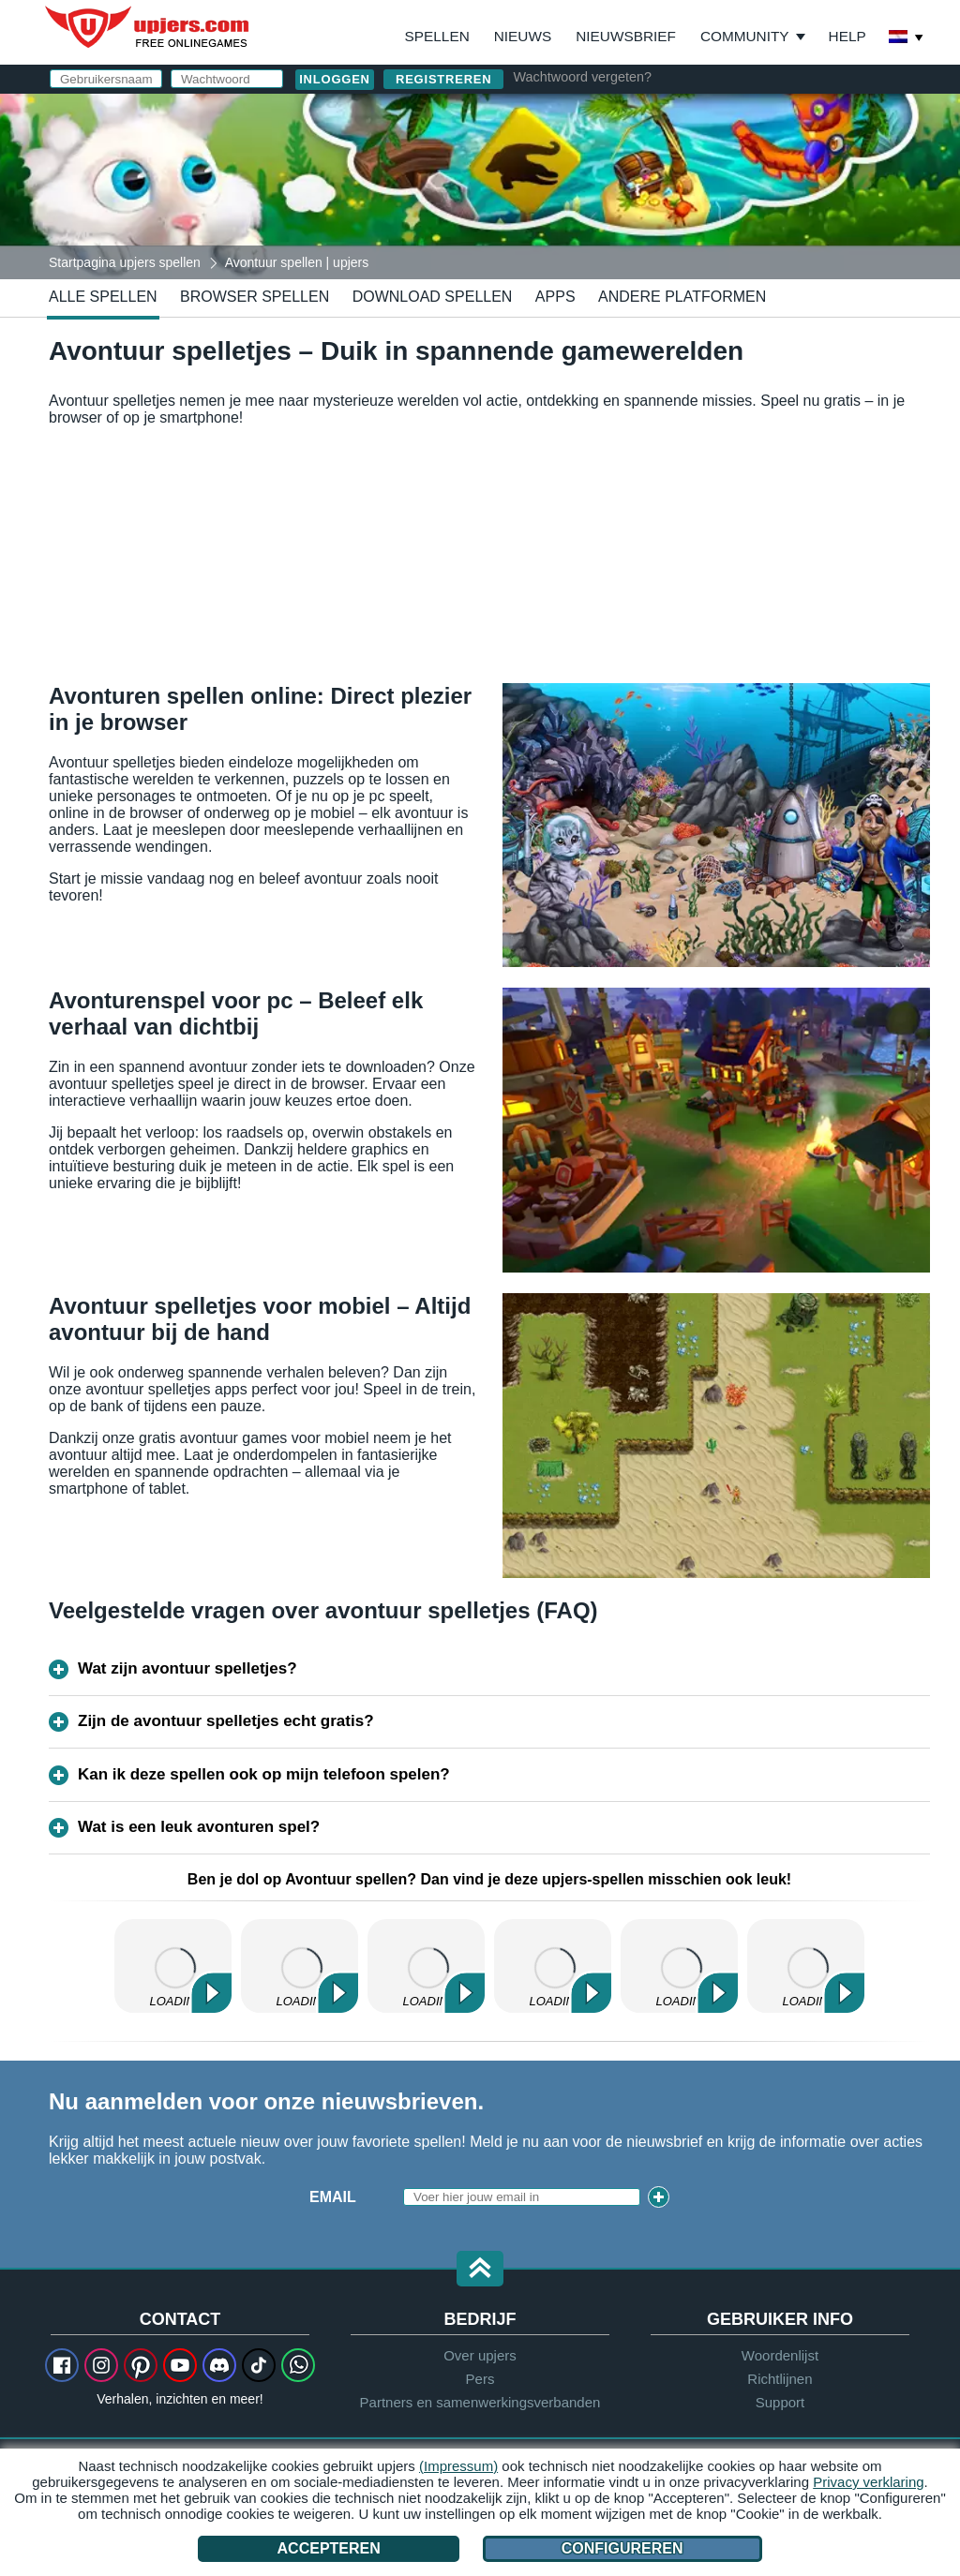  What do you see at coordinates (254, 297) in the screenshot?
I see `Browser spellen` at bounding box center [254, 297].